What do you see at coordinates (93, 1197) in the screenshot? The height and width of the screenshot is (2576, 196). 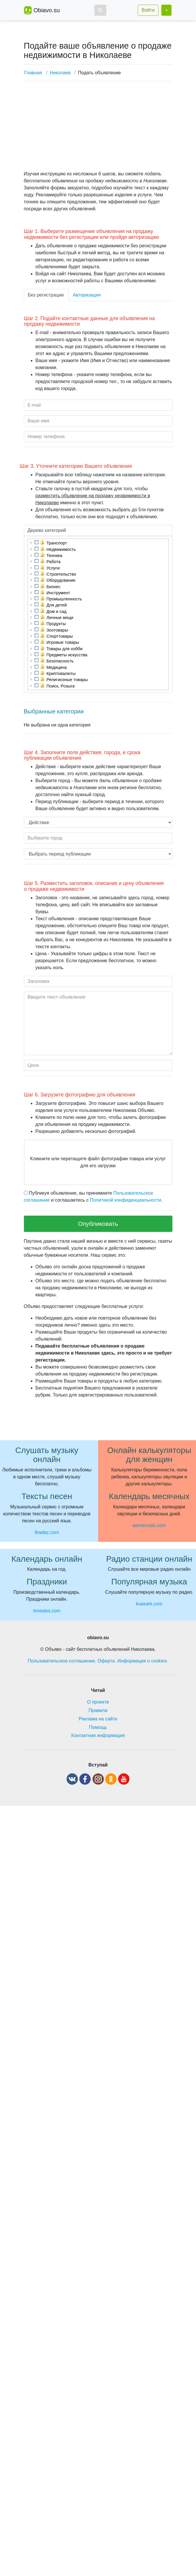 I see `Публикуя объявление, вы принимаете и соглашаетесь с .` at bounding box center [93, 1197].